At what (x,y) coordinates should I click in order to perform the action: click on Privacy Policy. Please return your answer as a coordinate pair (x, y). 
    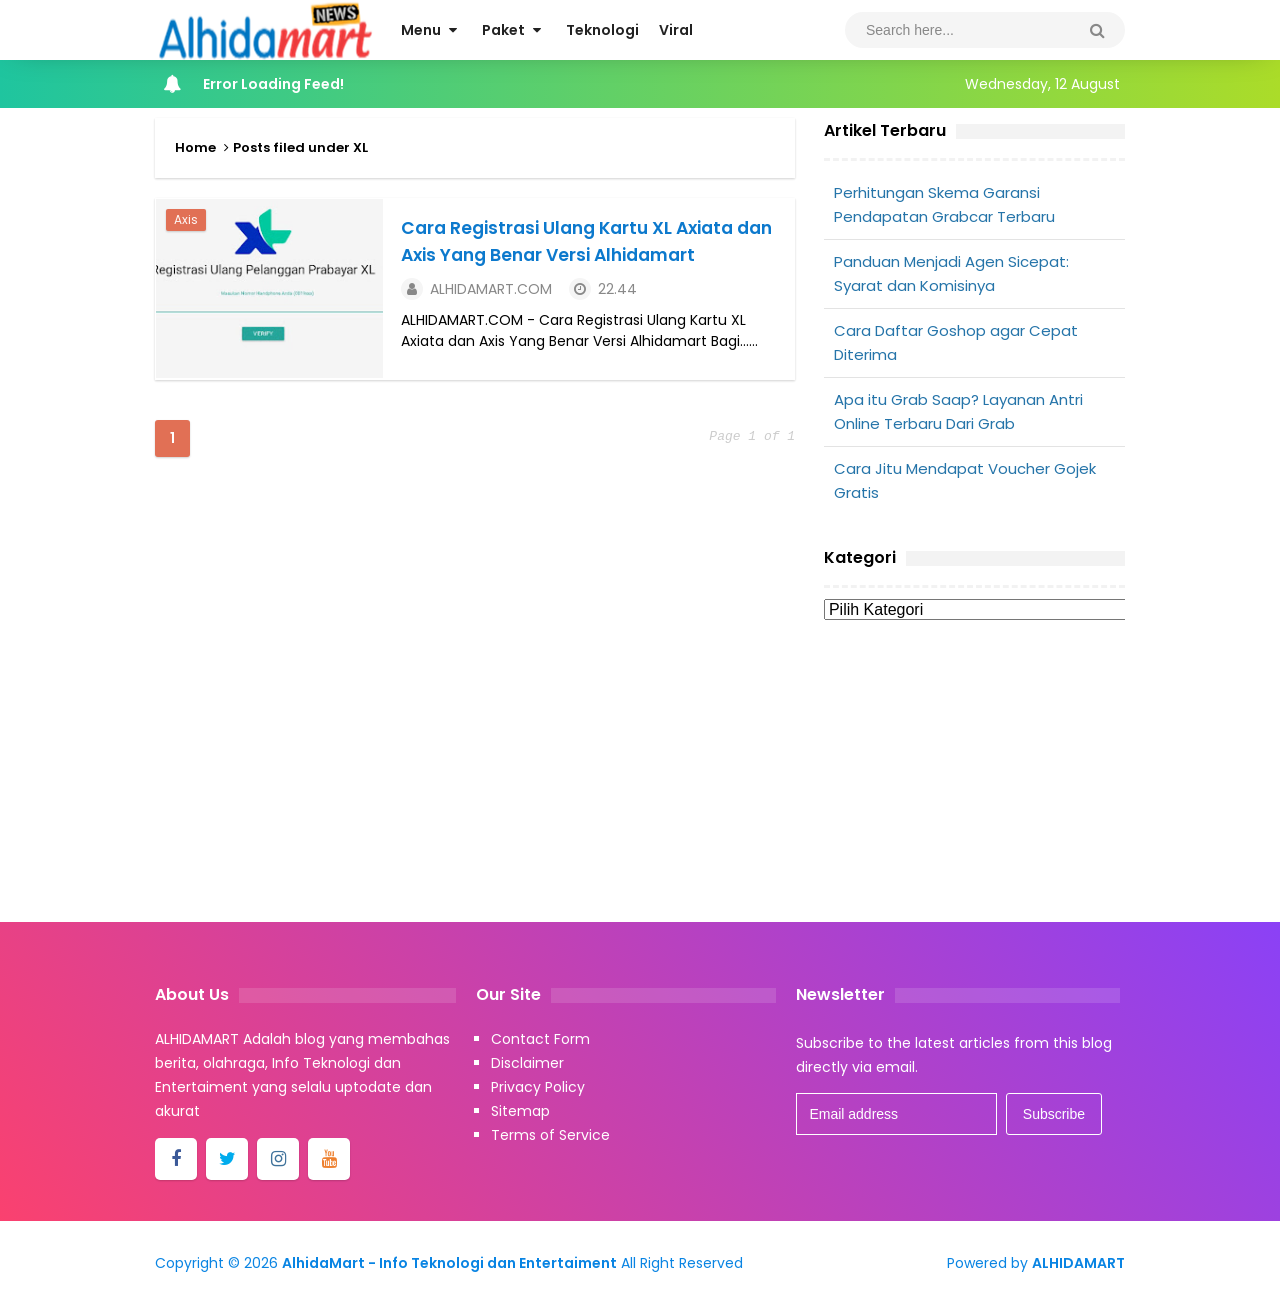
    Looking at the image, I should click on (538, 1087).